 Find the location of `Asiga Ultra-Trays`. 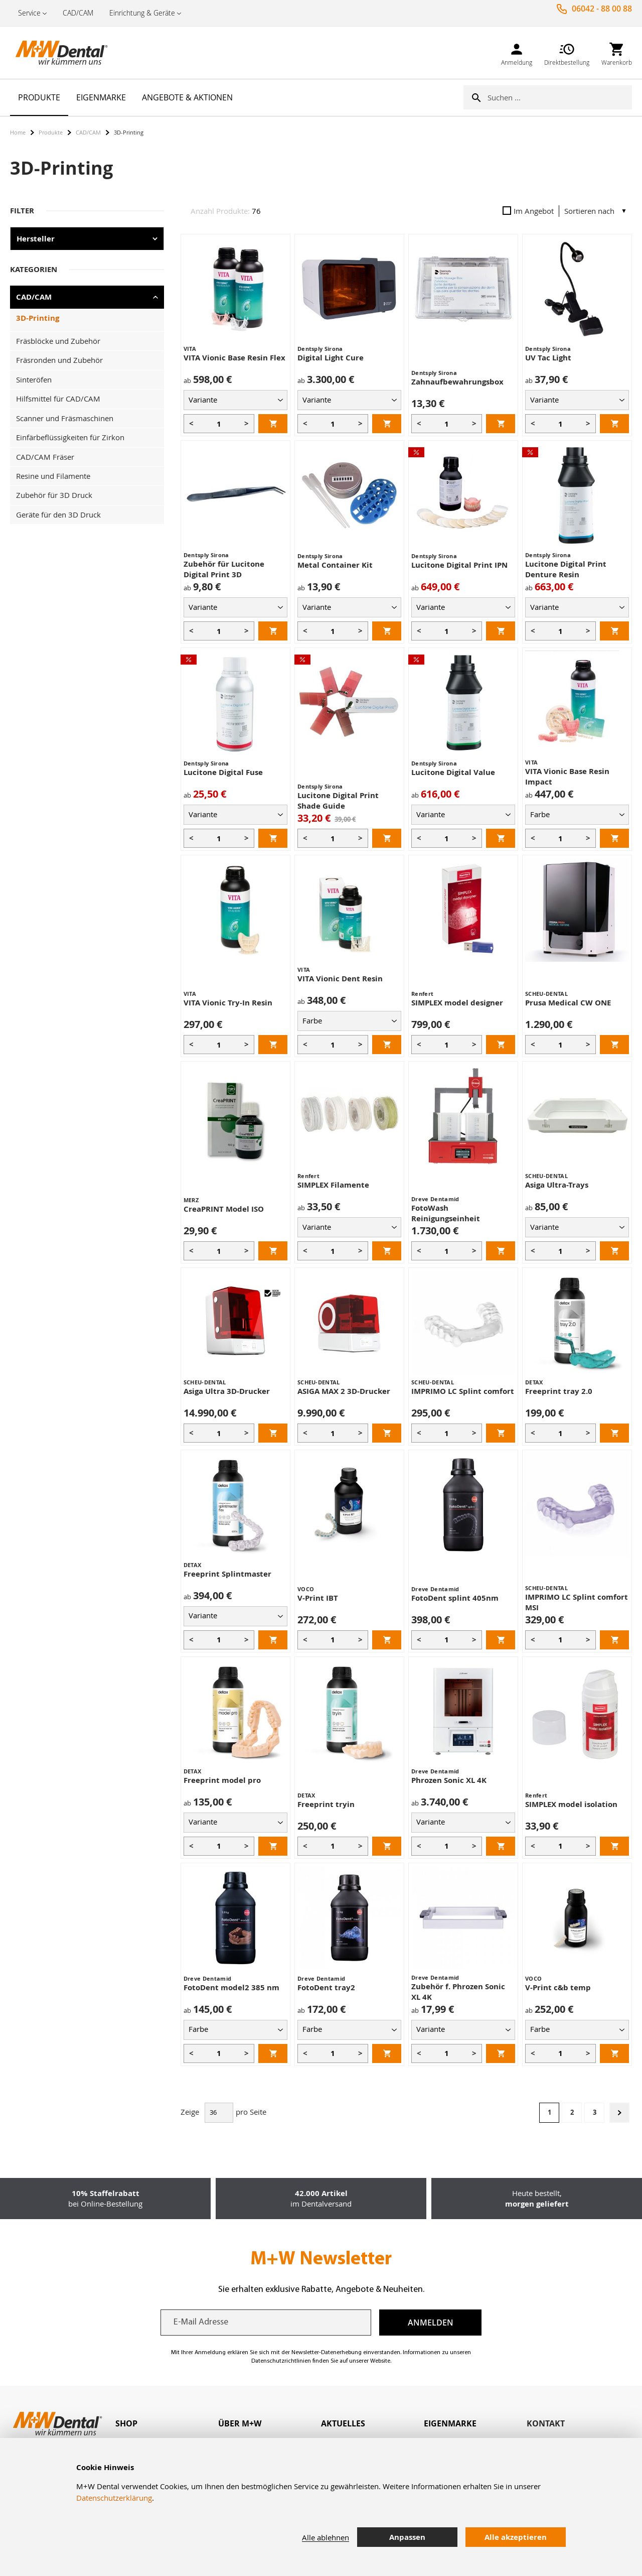

Asiga Ultra-Trays is located at coordinates (556, 1185).